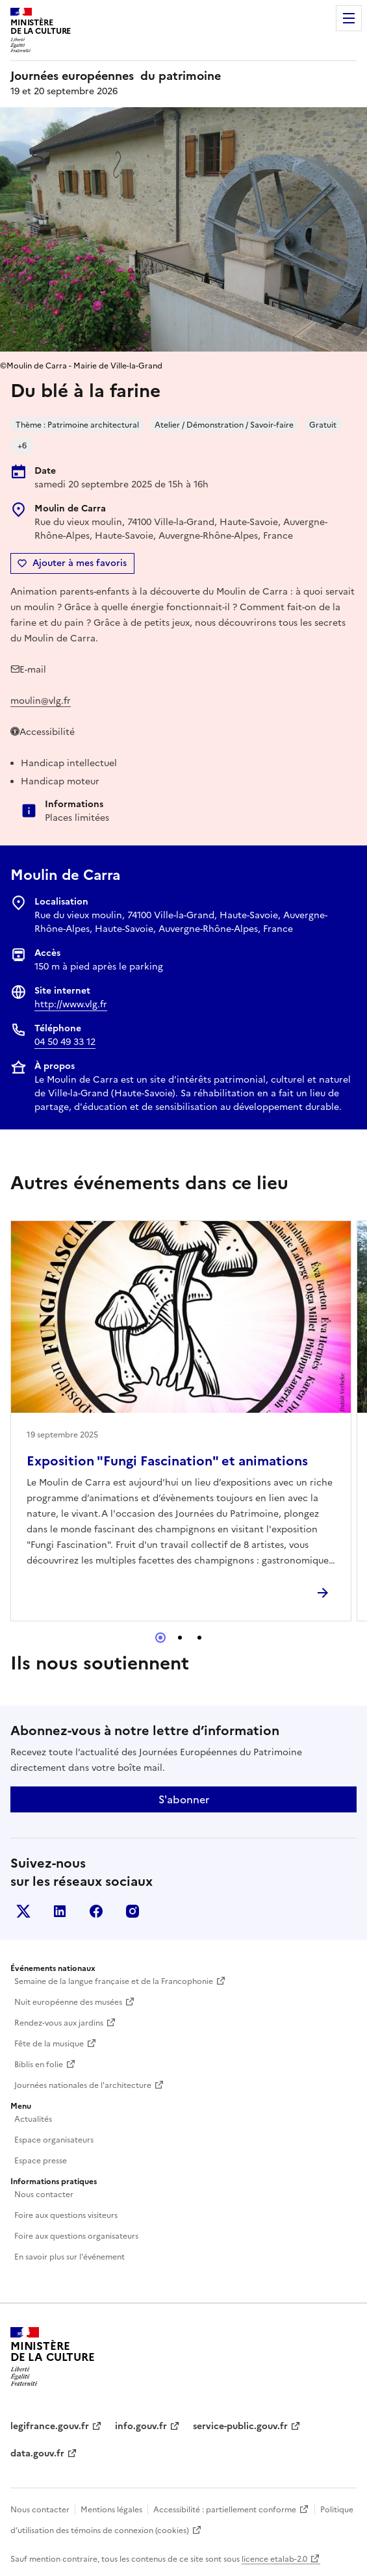 The width and height of the screenshot is (367, 2576). I want to click on Exposition "Fungi Fascination" et animations, so click(167, 1461).